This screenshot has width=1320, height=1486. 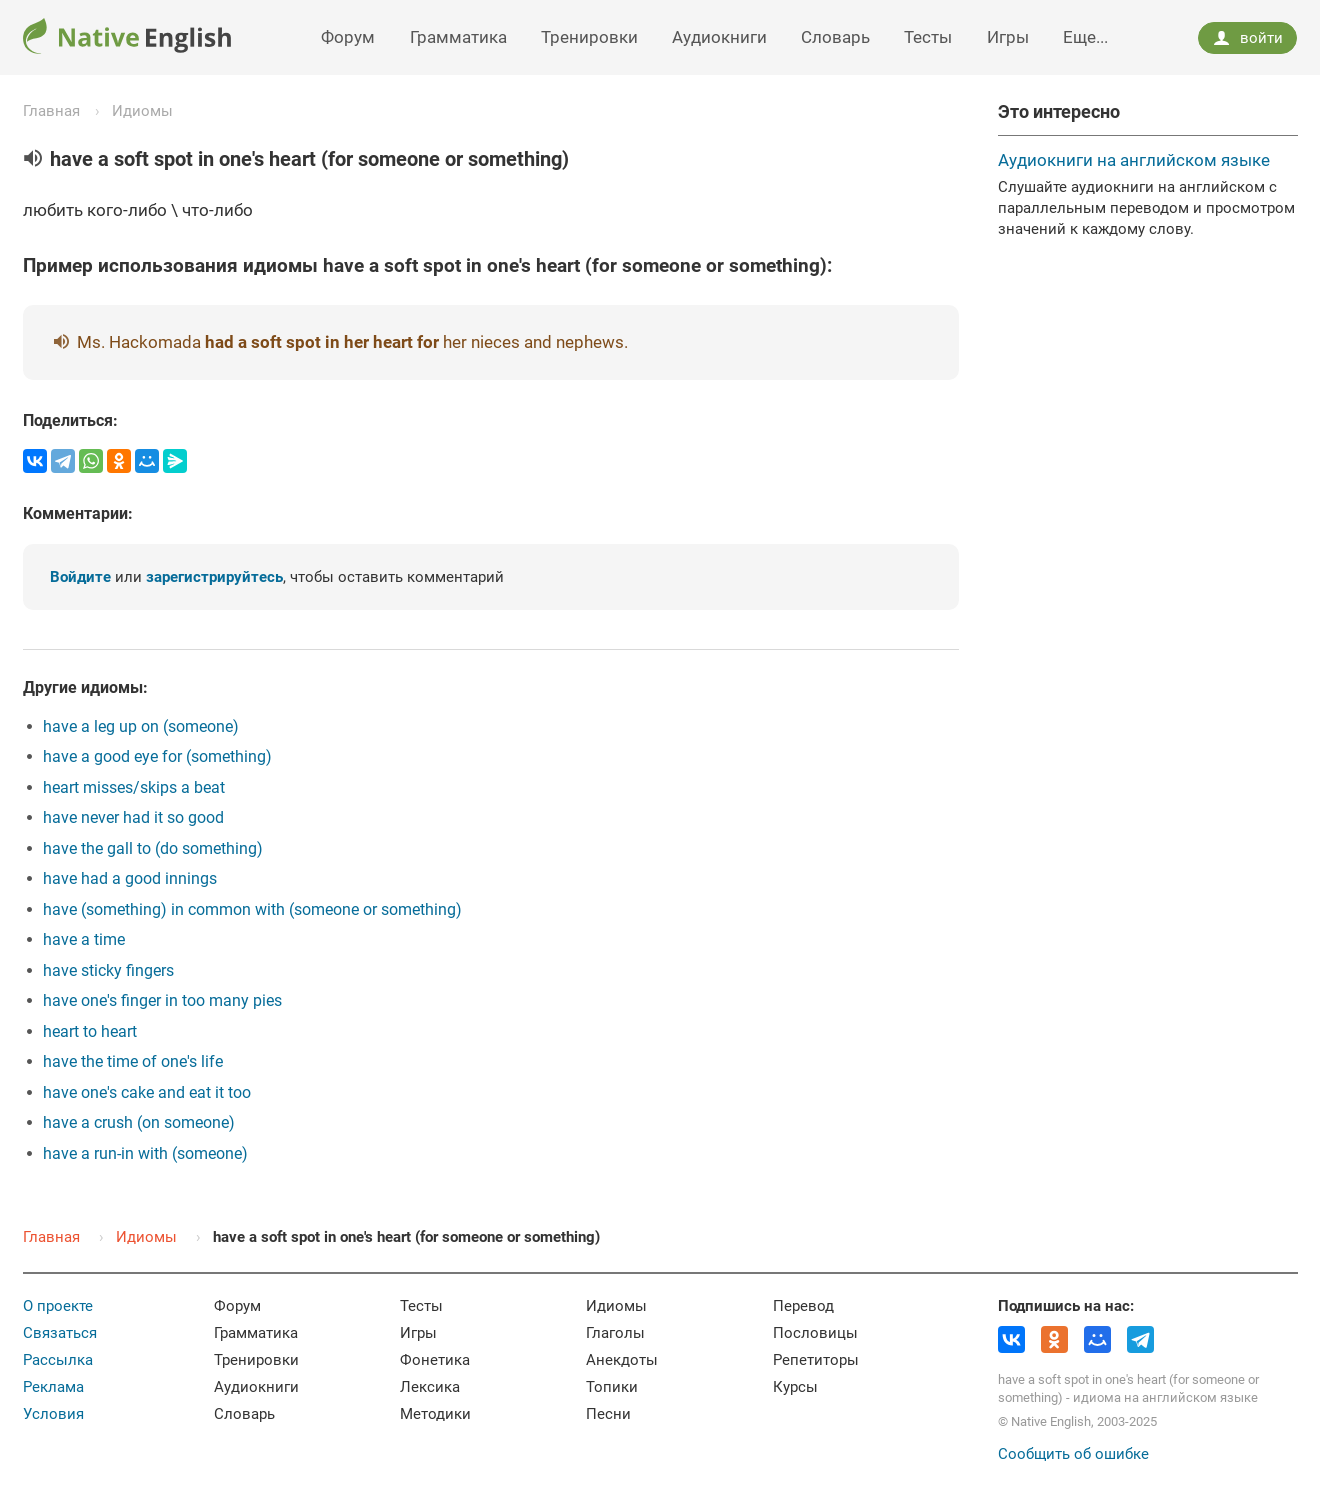 I want to click on Словарь, so click(x=835, y=37).